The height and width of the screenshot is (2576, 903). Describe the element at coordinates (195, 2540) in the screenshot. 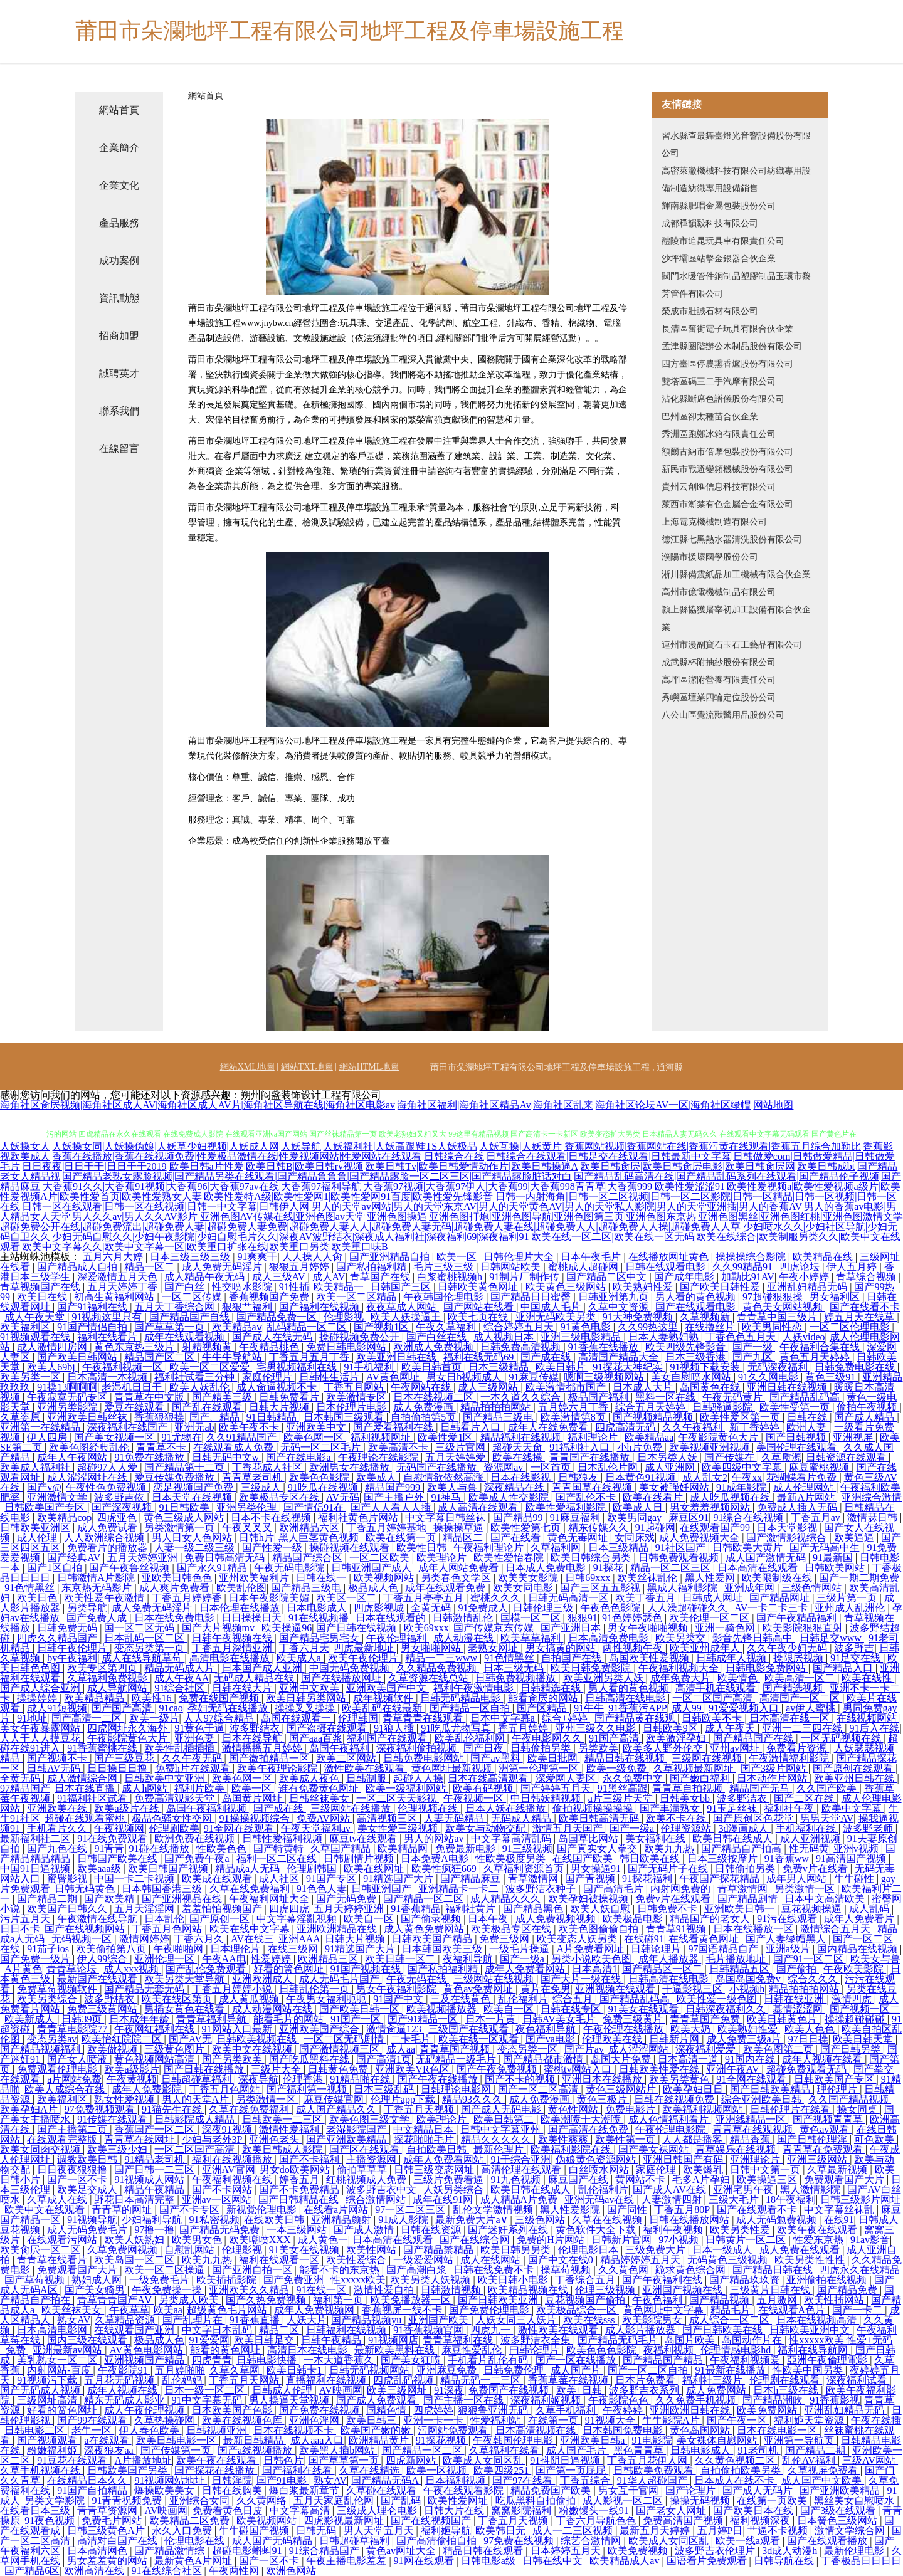

I see `伦理电影在线` at that location.